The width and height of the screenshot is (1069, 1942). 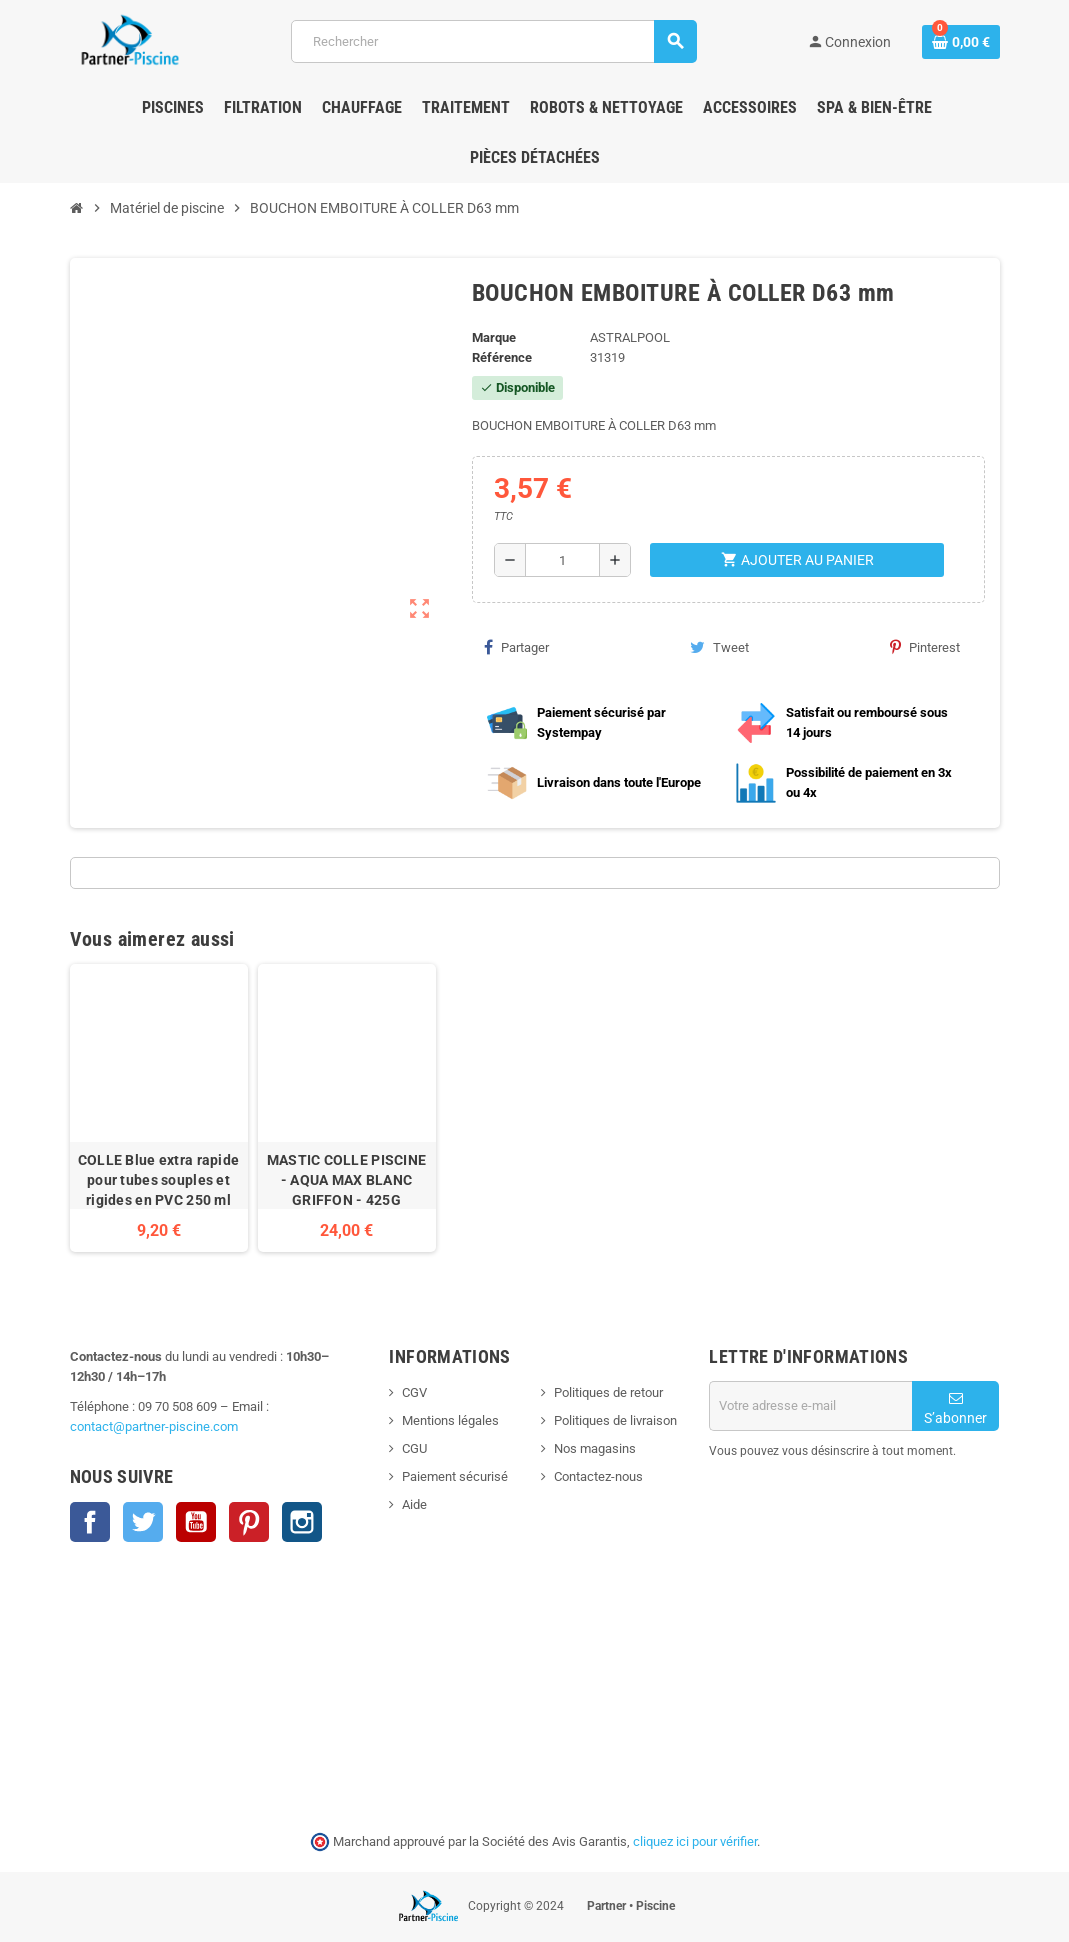 What do you see at coordinates (615, 1420) in the screenshot?
I see `Politiques de livraison` at bounding box center [615, 1420].